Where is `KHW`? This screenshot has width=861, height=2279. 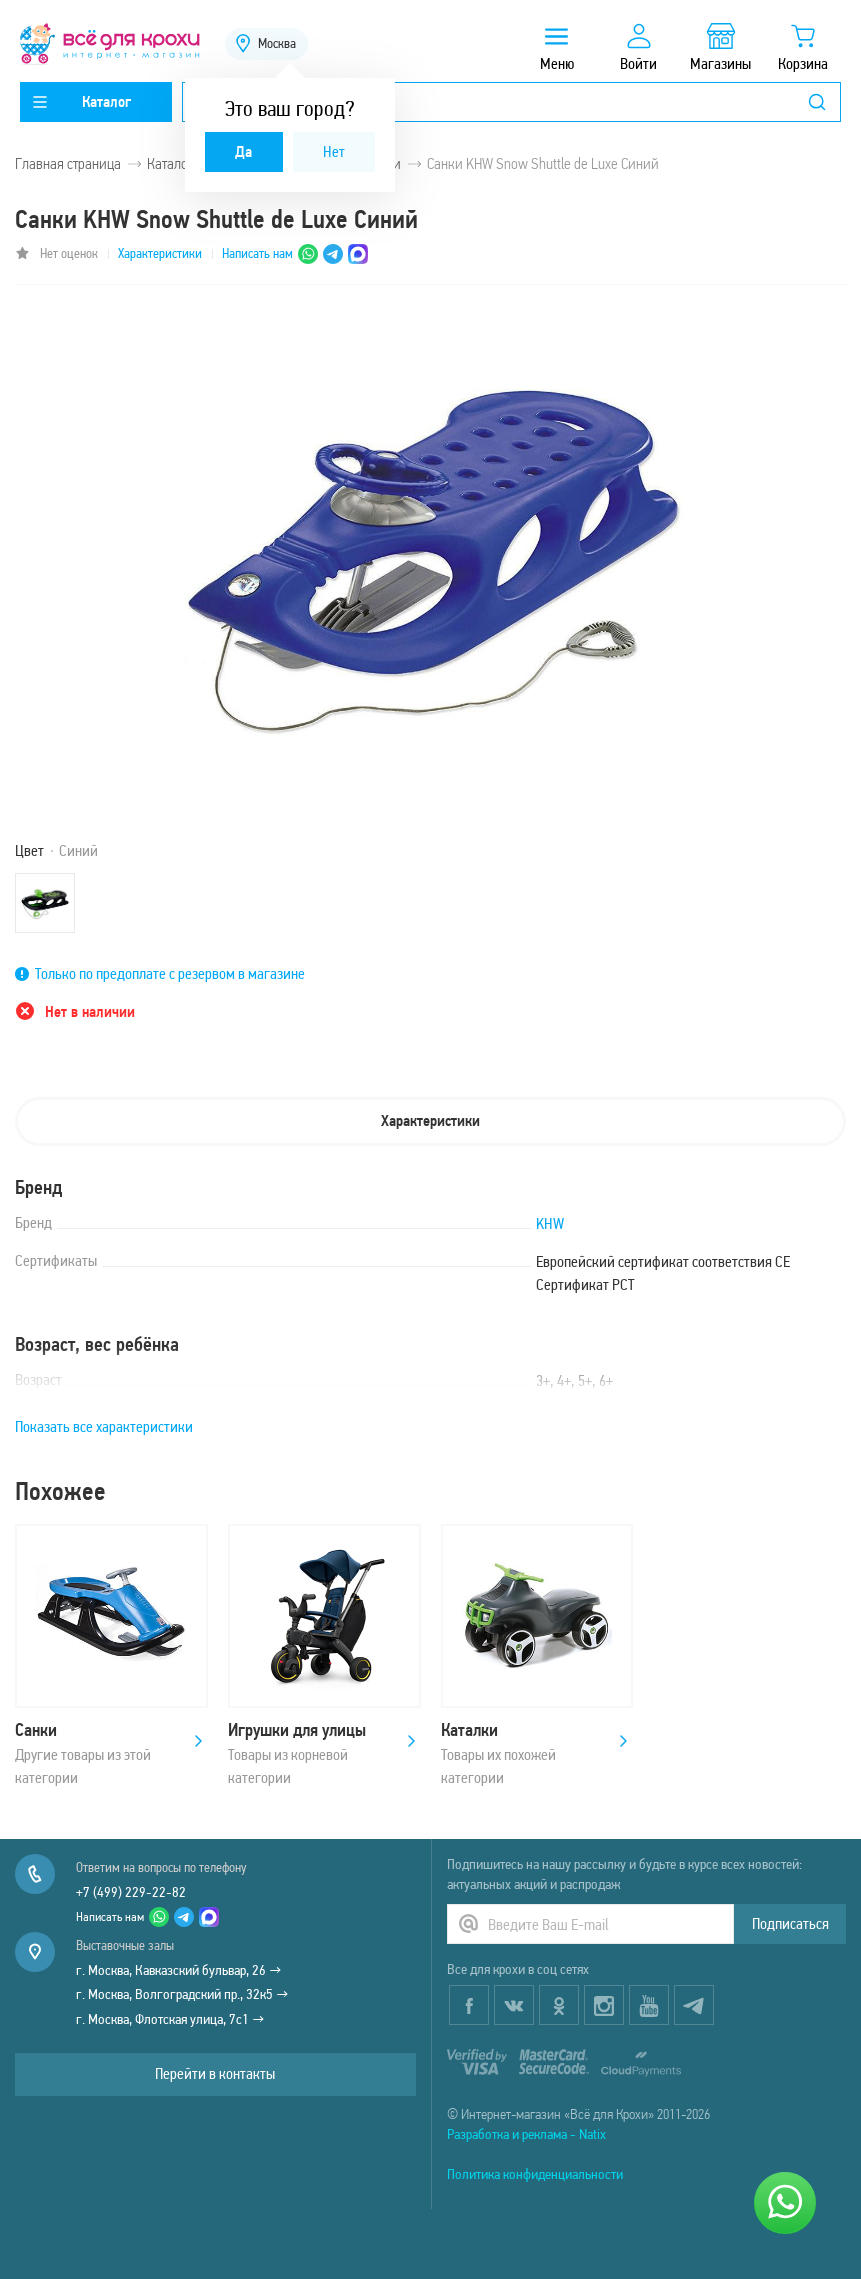 KHW is located at coordinates (550, 1223).